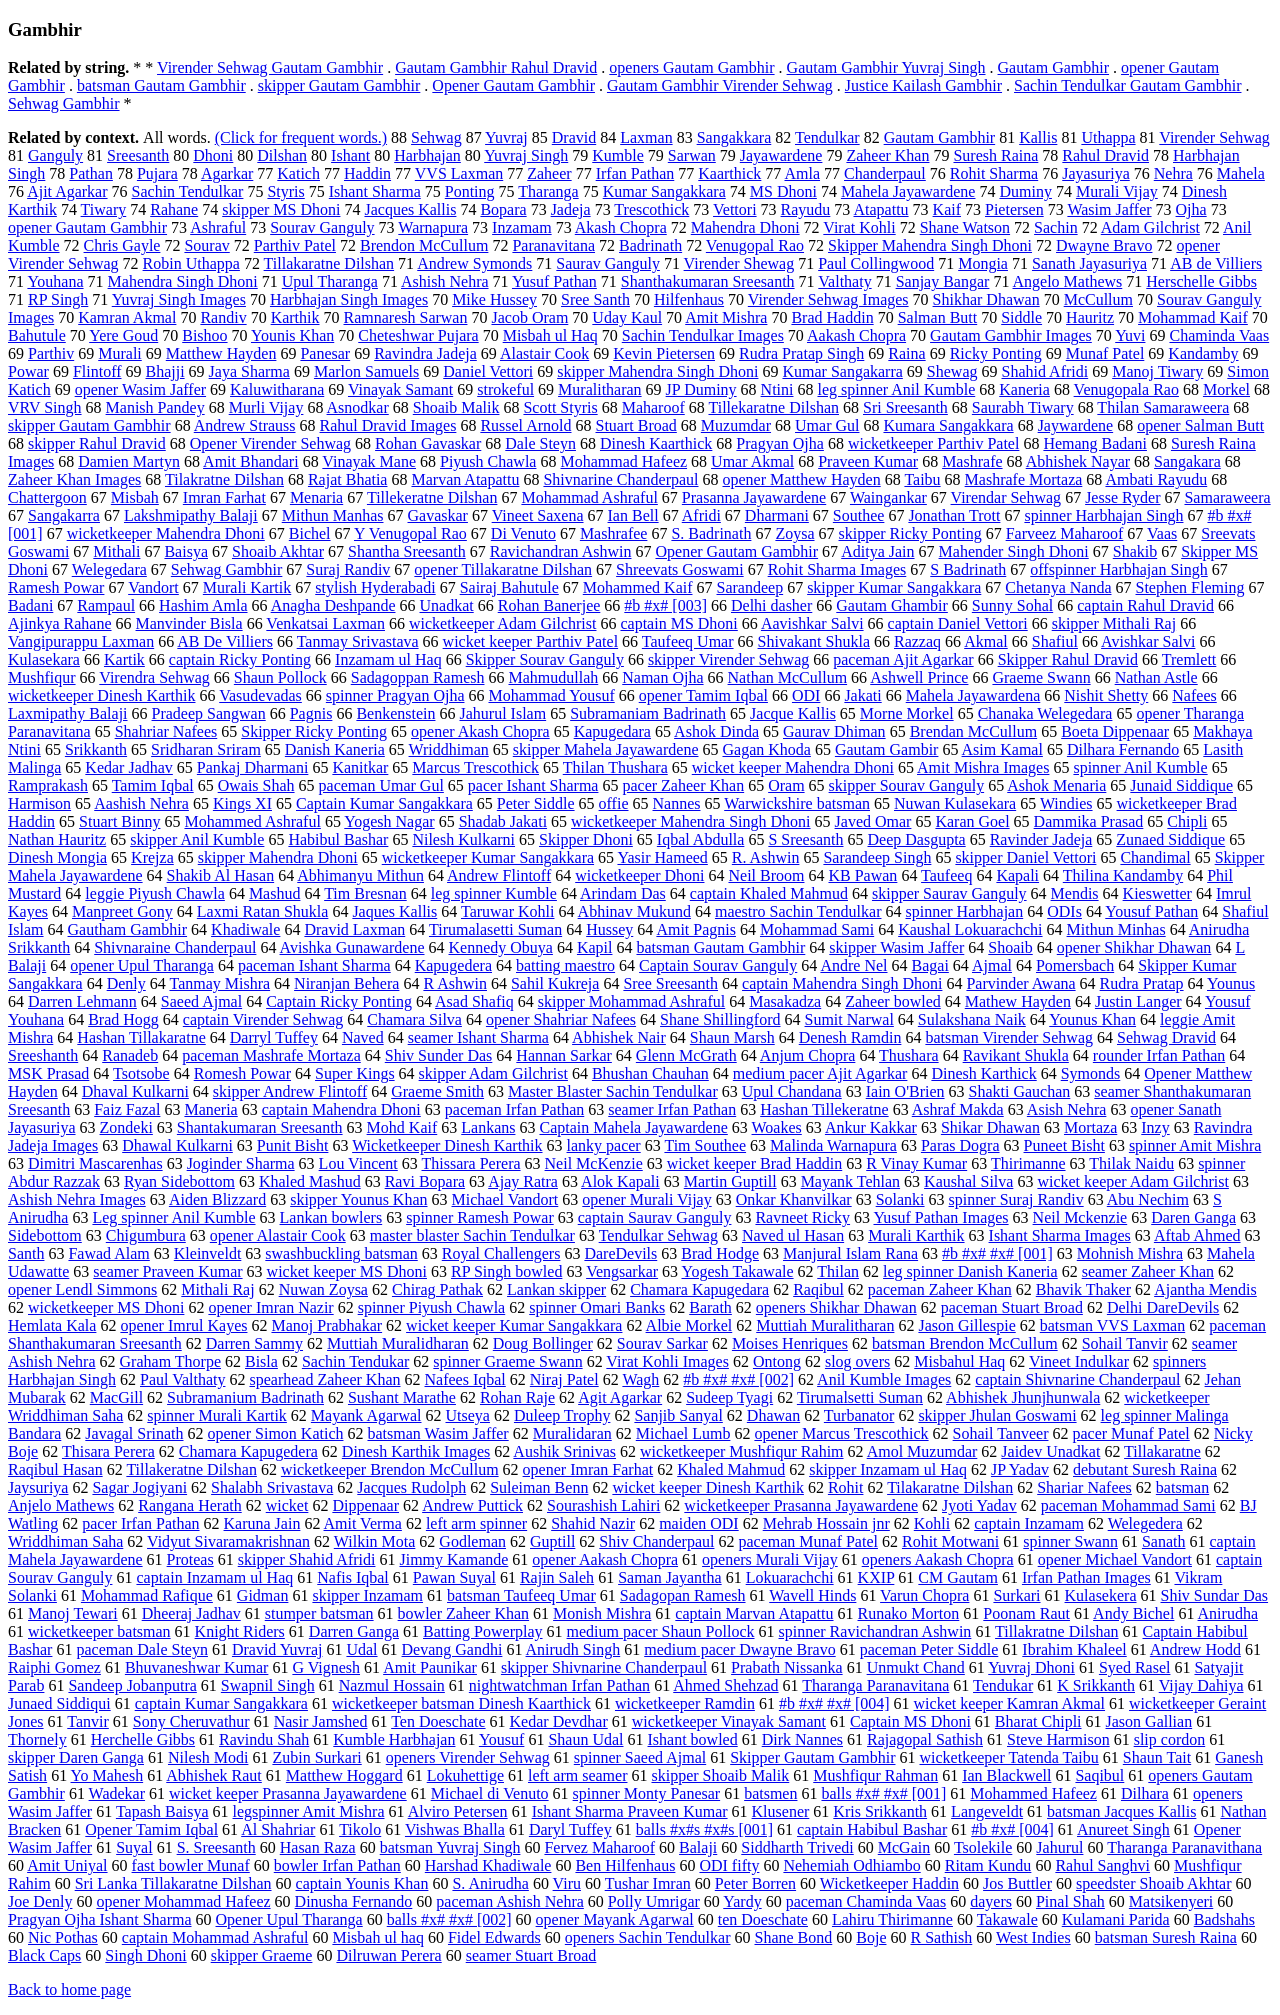 The height and width of the screenshot is (2015, 1280). Describe the element at coordinates (335, 749) in the screenshot. I see `Danish Kaneria` at that location.